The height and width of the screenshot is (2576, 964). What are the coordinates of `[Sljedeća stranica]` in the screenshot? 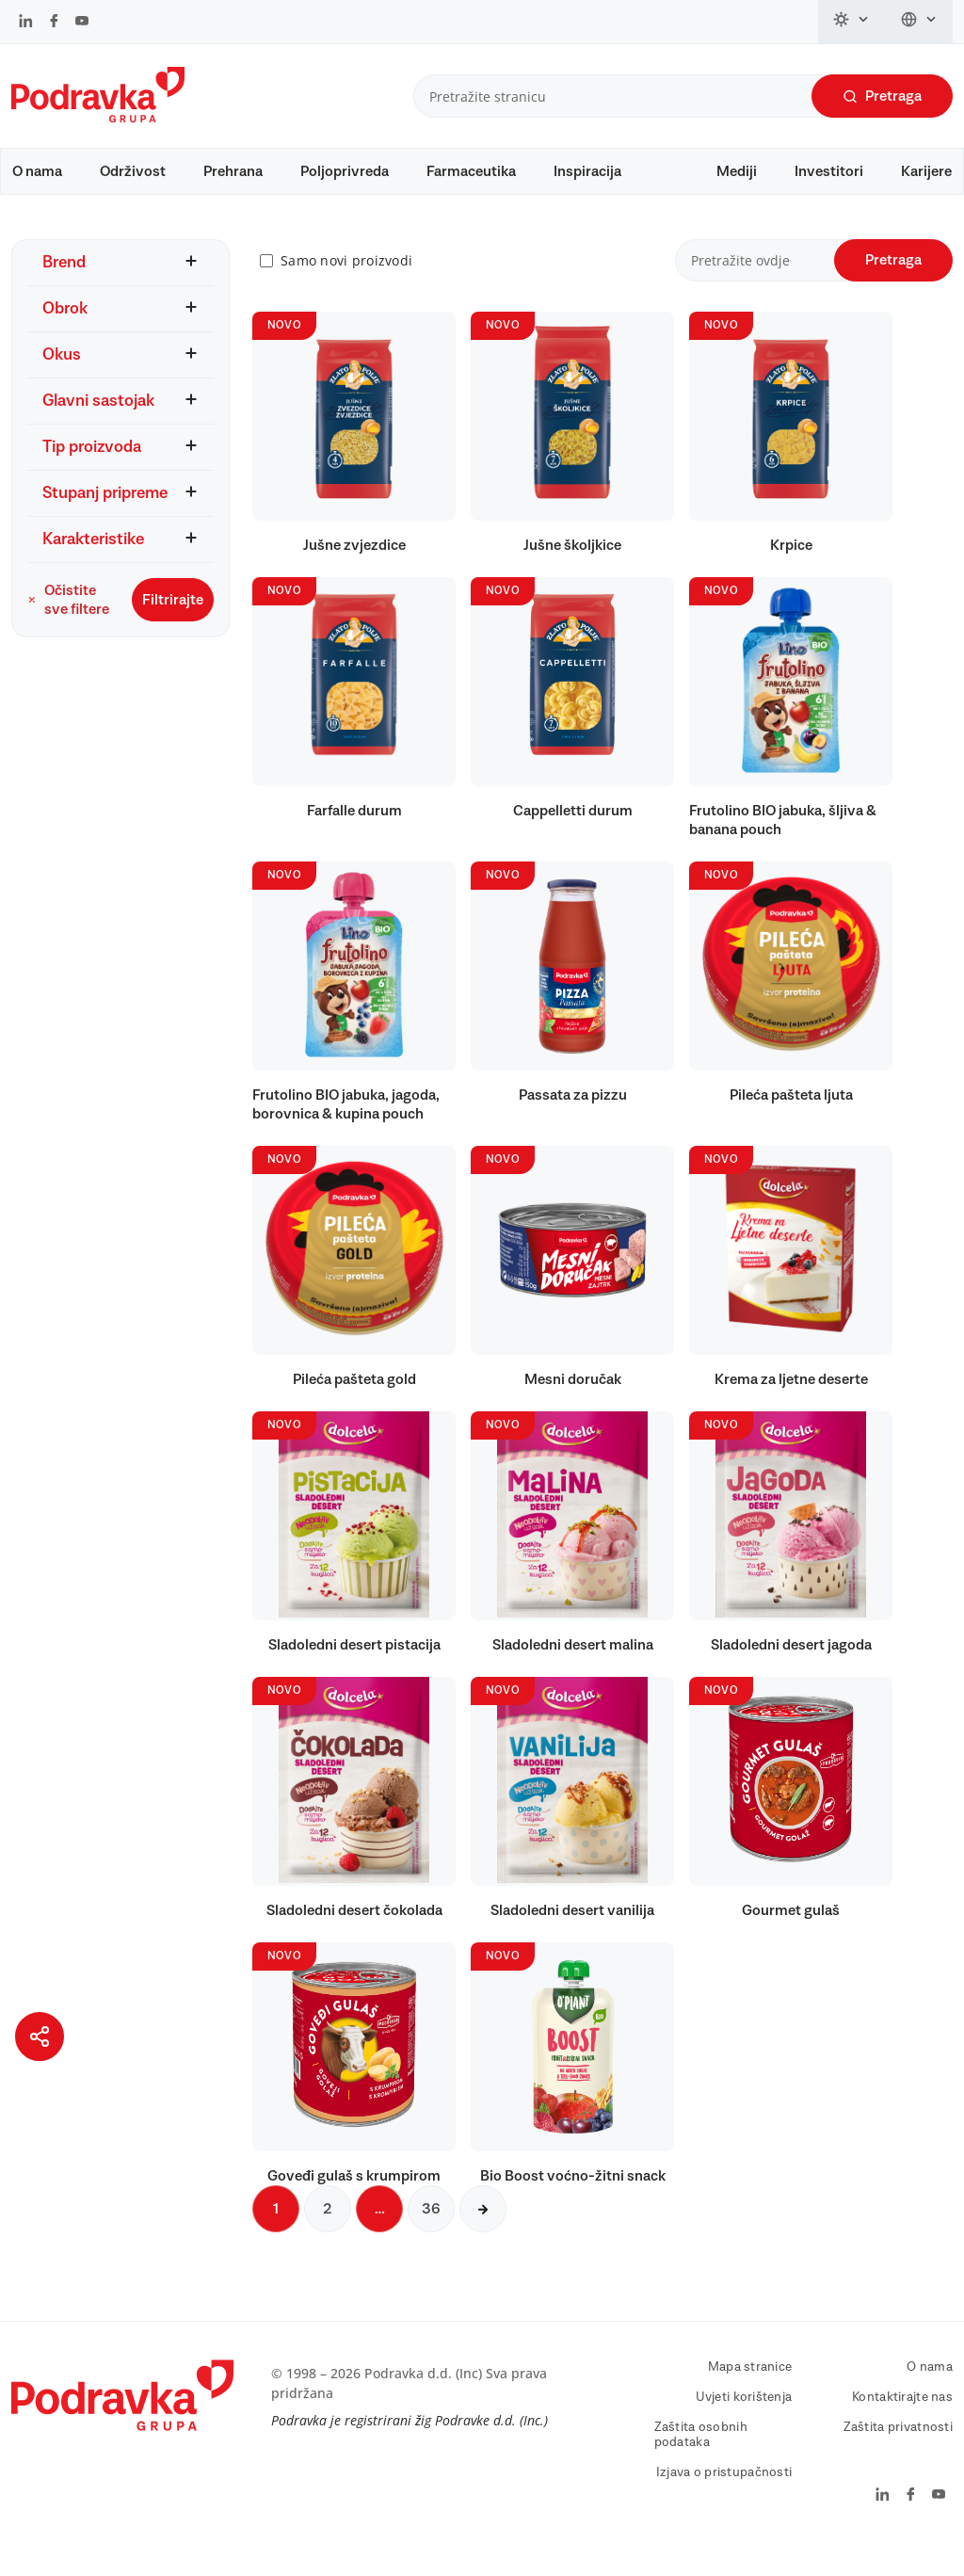 It's located at (482, 2236).